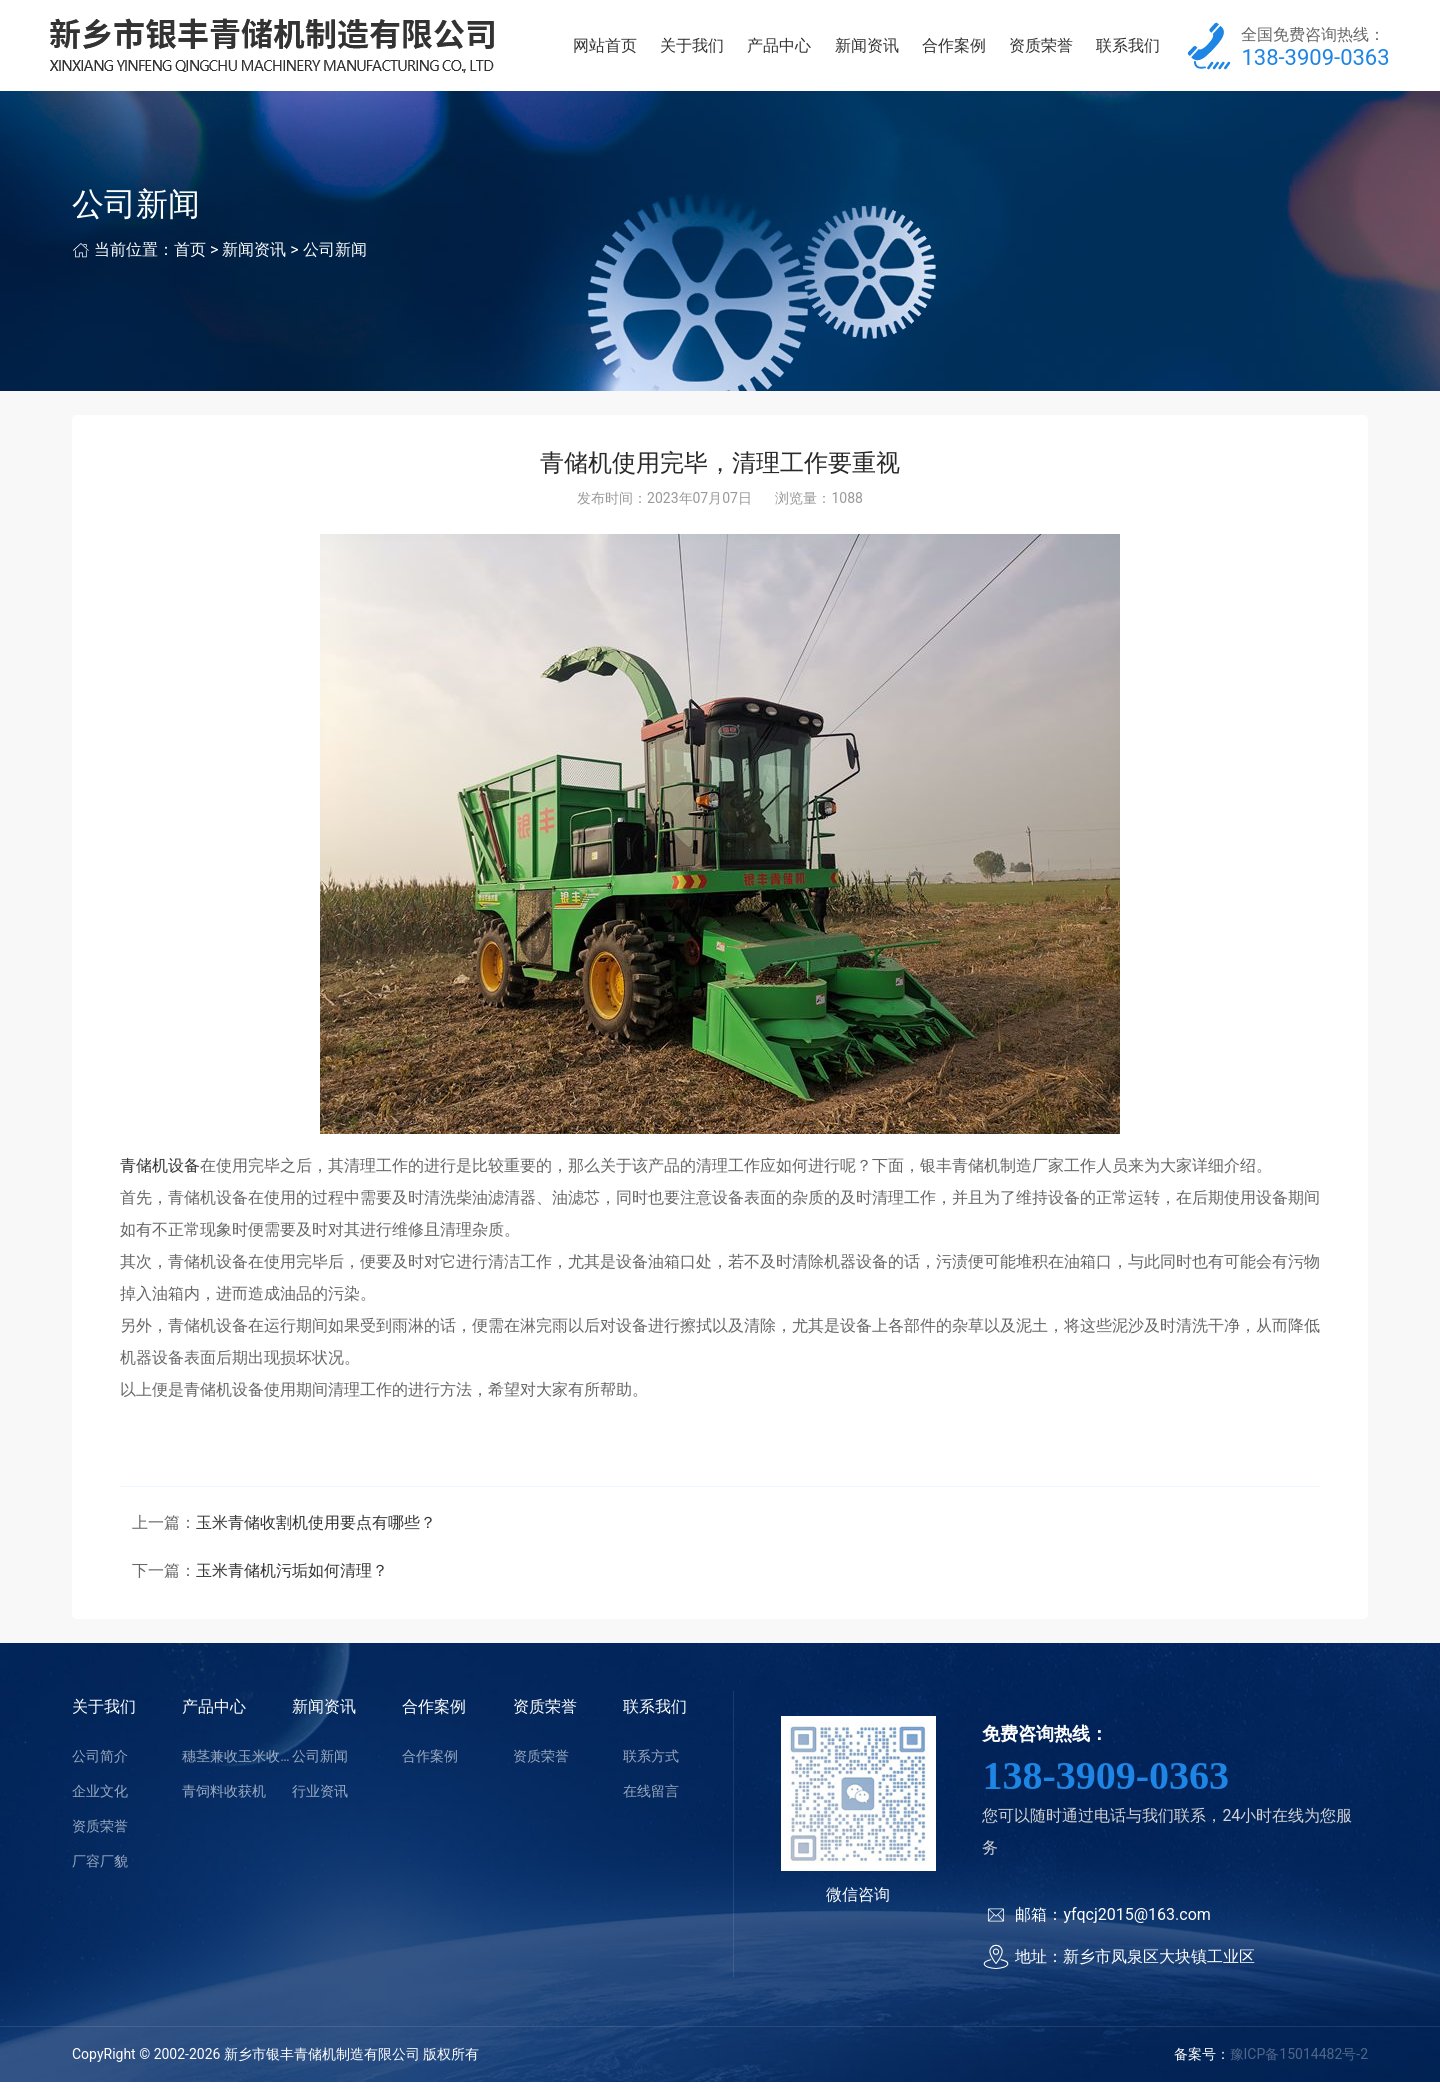 The width and height of the screenshot is (1440, 2090). What do you see at coordinates (605, 49) in the screenshot?
I see `网站首页` at bounding box center [605, 49].